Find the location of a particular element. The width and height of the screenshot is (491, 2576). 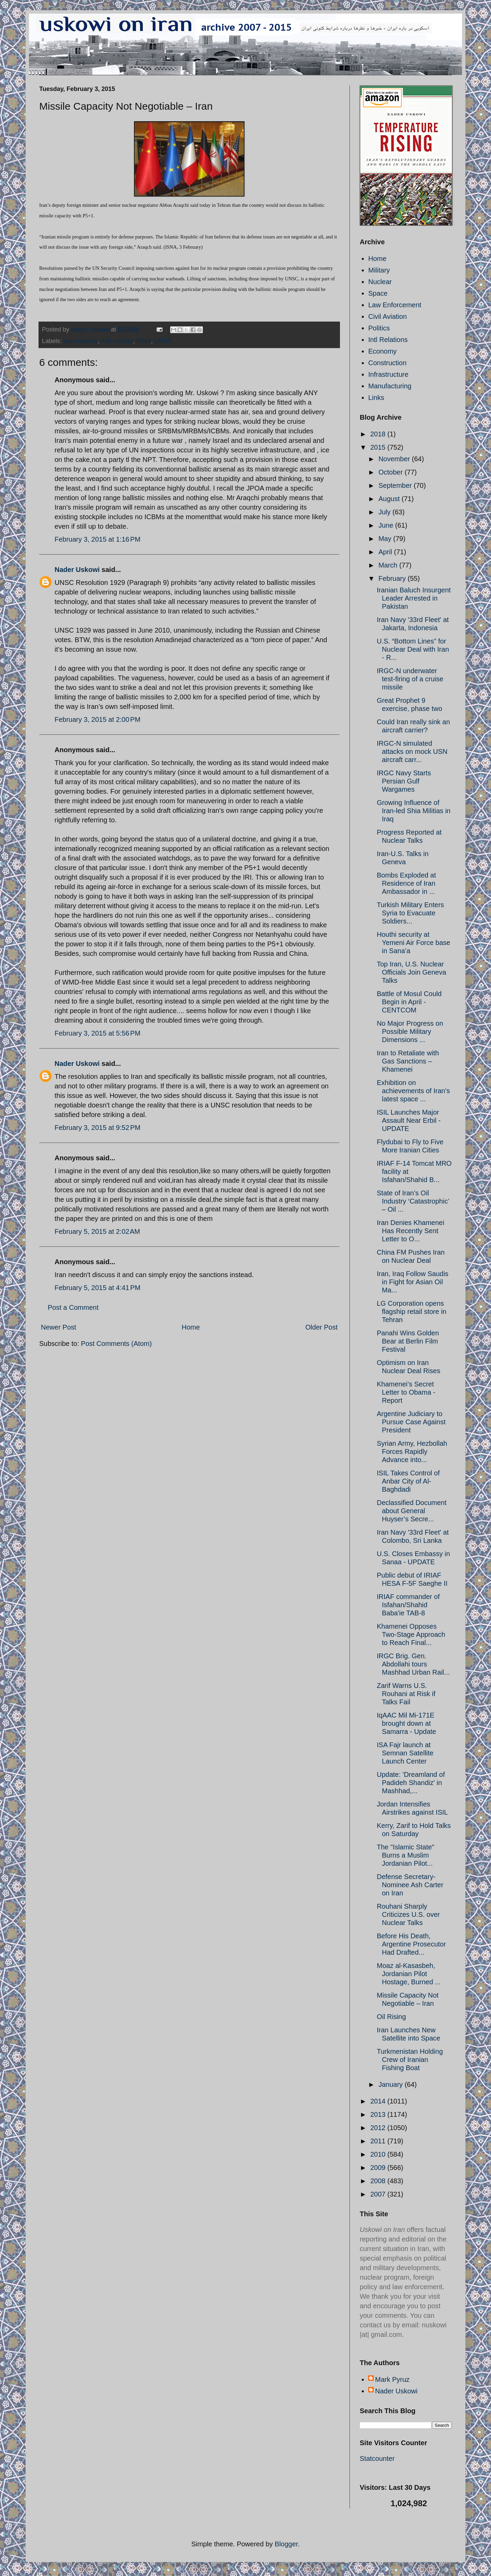

IRGC-N simulated attacks on mock USN aircraft carr... is located at coordinates (412, 751).